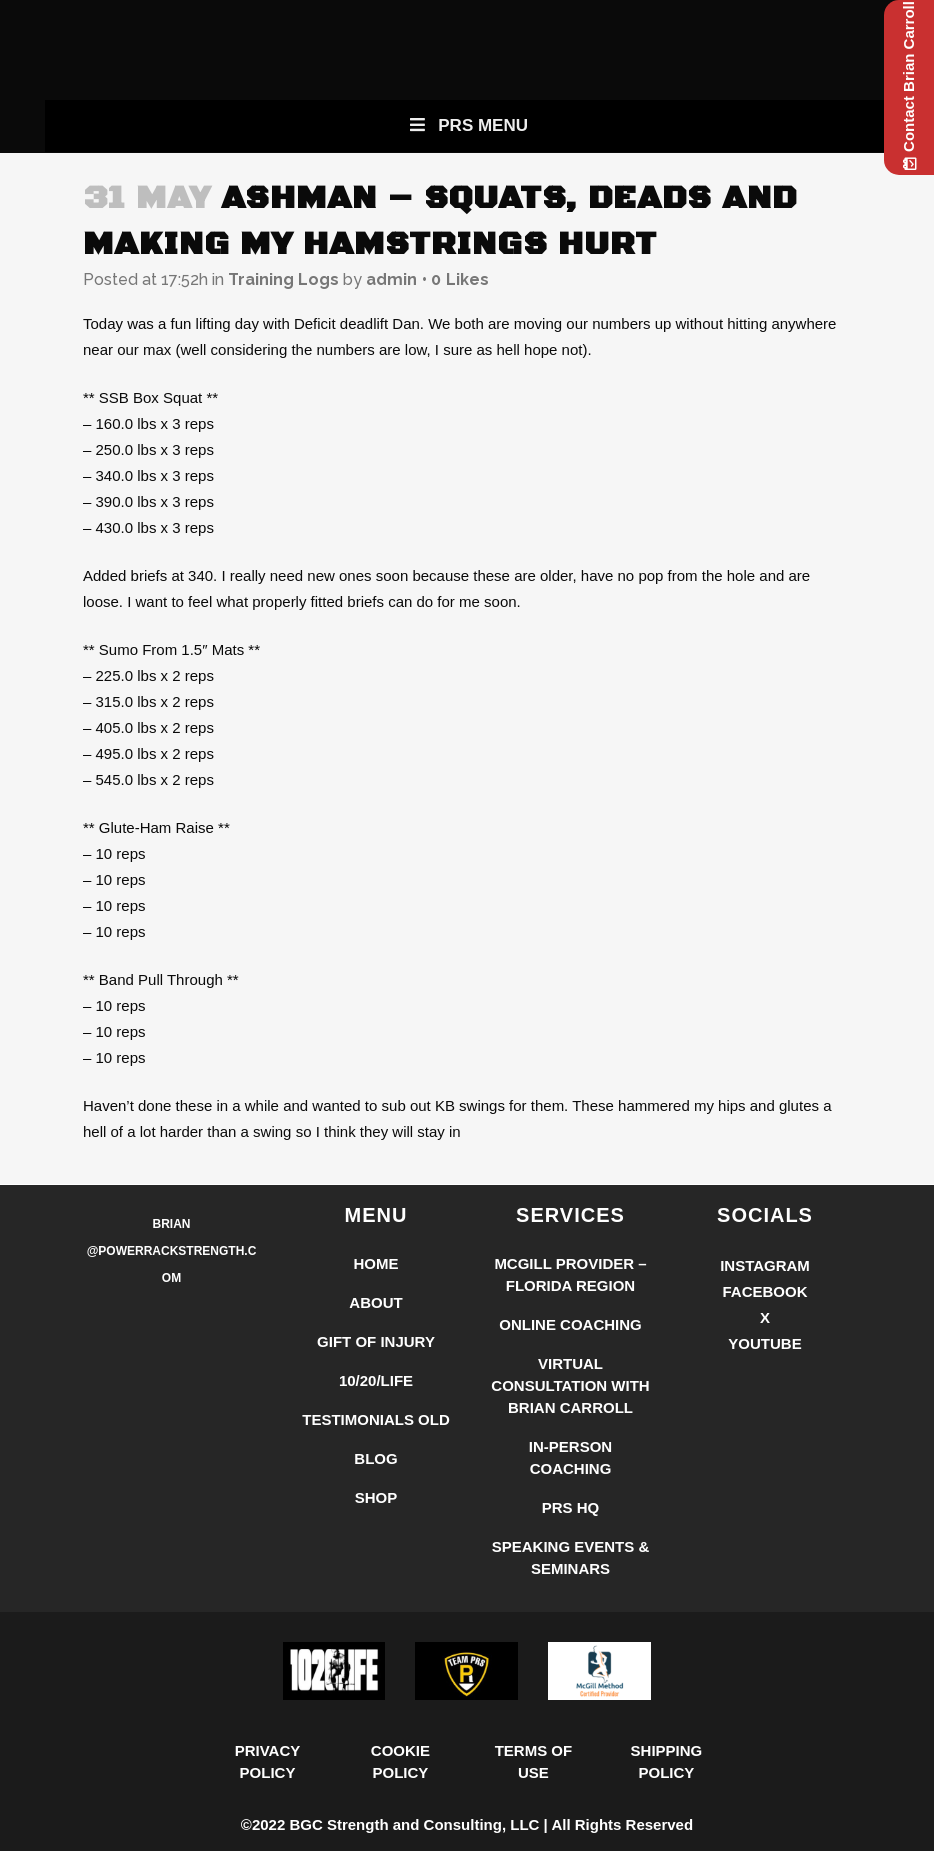 This screenshot has width=934, height=1851. I want to click on Facebook, so click(764, 1291).